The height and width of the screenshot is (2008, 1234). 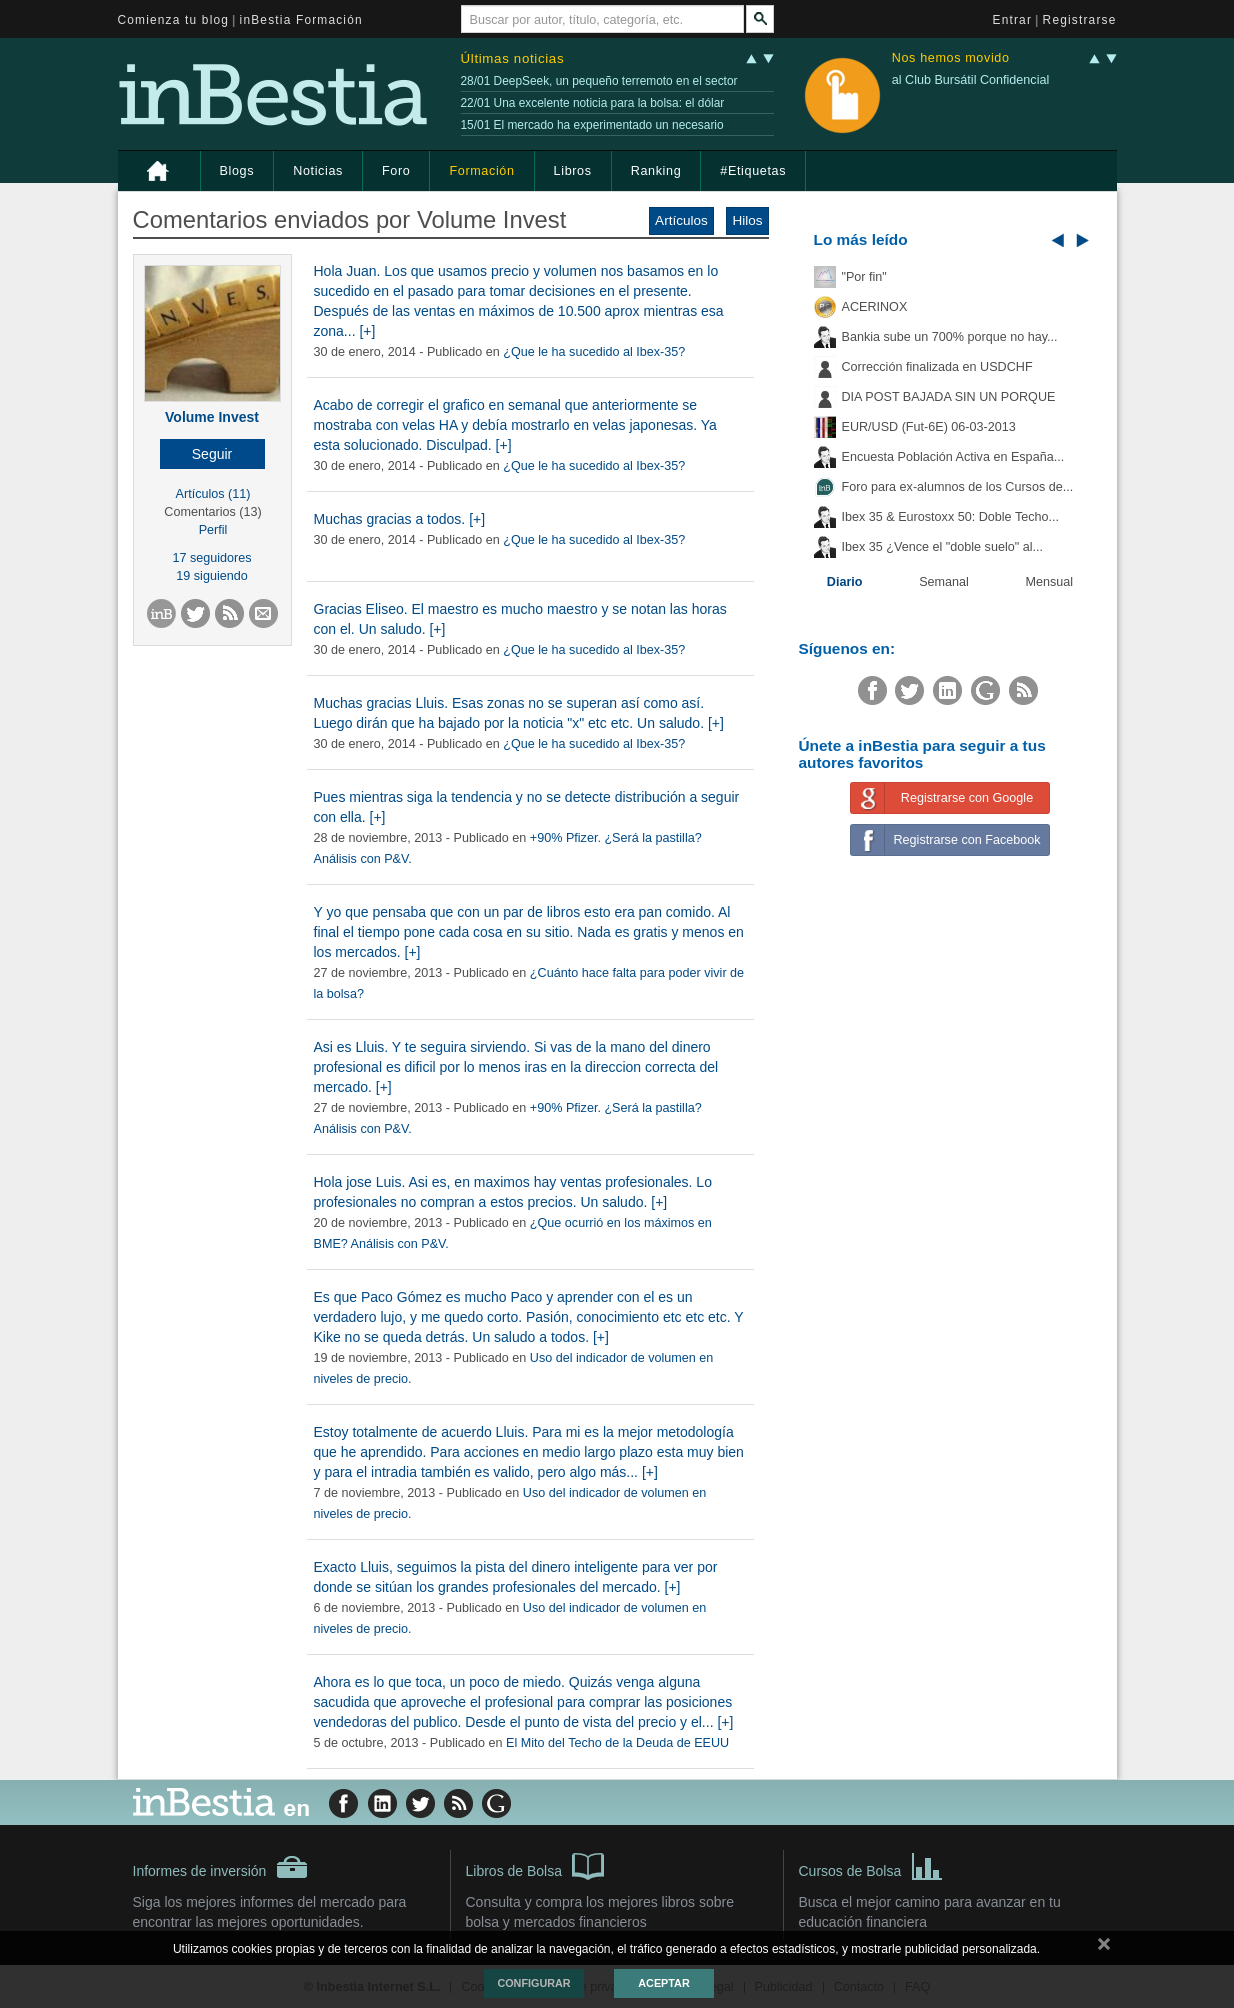 What do you see at coordinates (951, 517) in the screenshot?
I see `Ibex 35 & Eurostoxx 50: Doble Techo...` at bounding box center [951, 517].